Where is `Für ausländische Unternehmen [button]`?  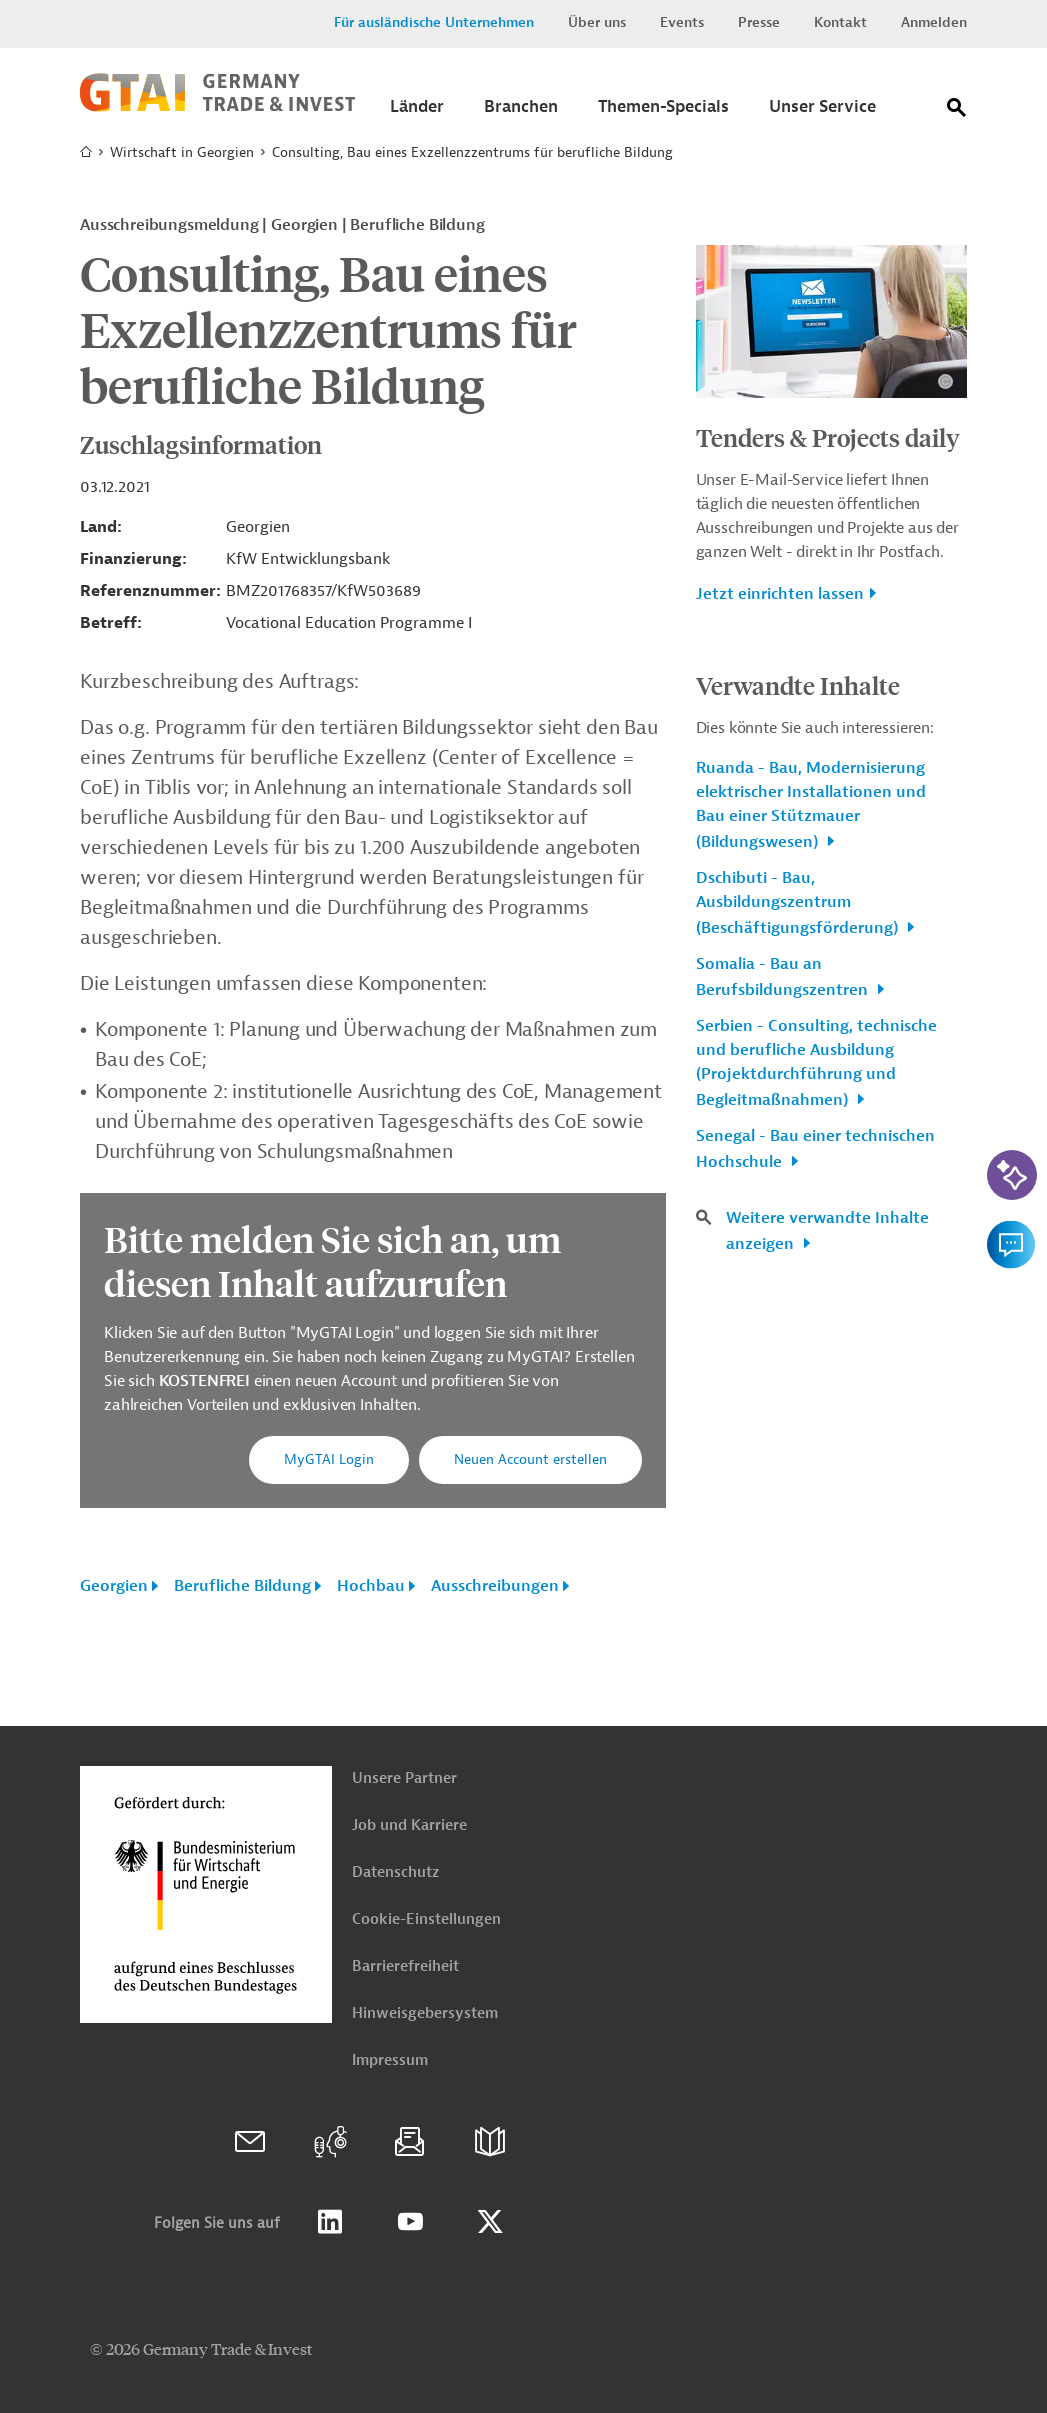 Für ausländische Unternehmen [button] is located at coordinates (434, 22).